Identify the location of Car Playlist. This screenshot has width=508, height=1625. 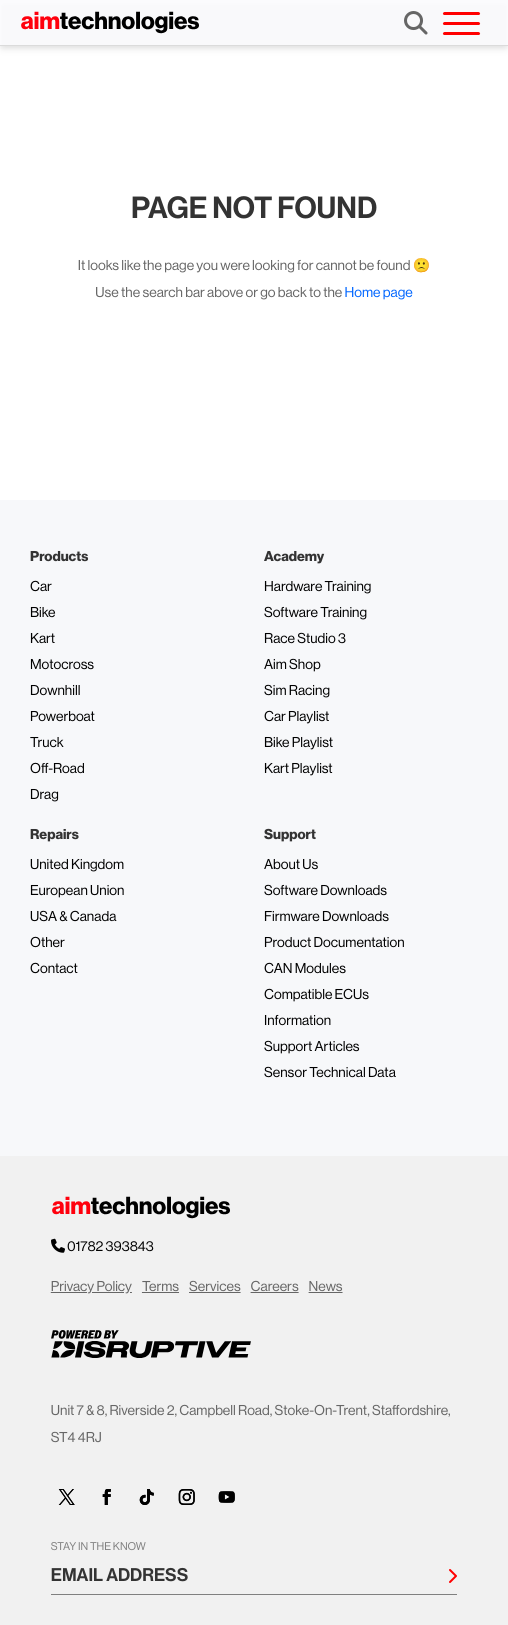
(296, 717).